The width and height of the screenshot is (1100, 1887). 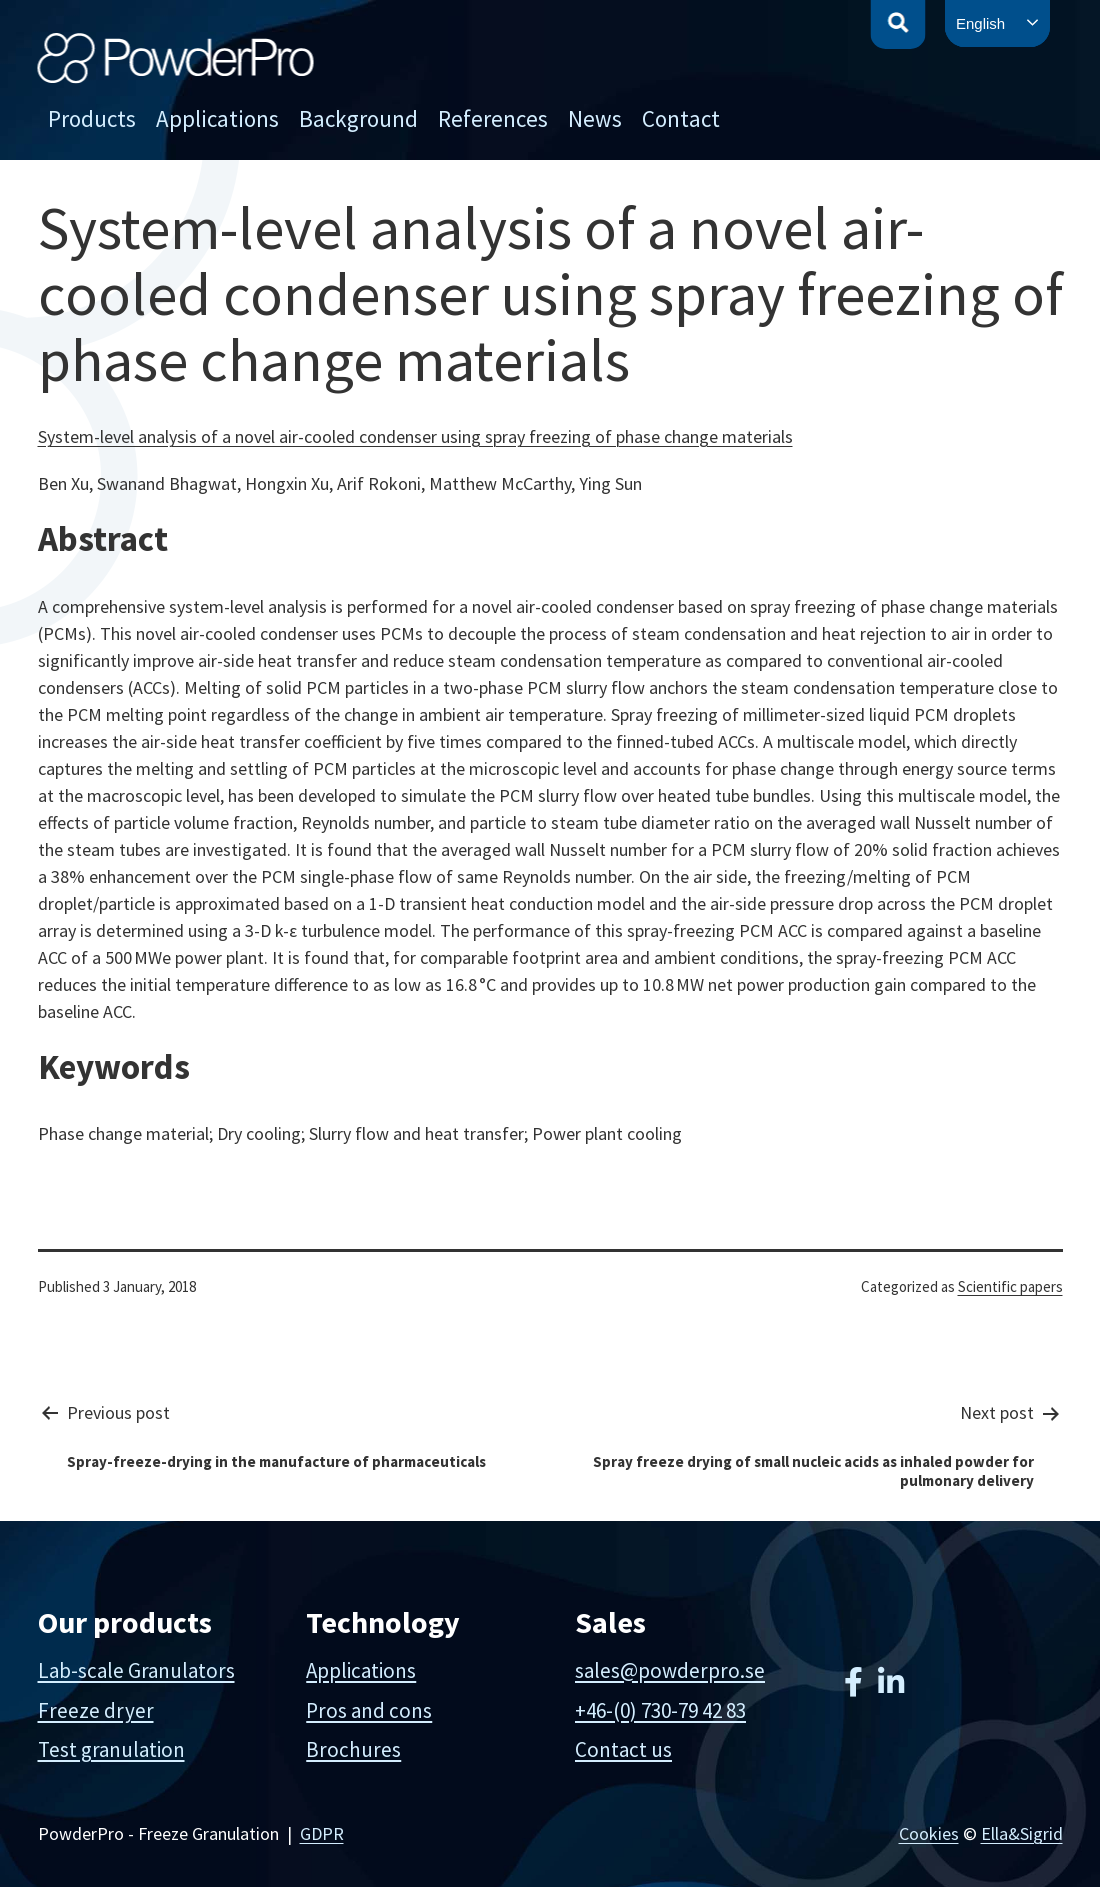 What do you see at coordinates (681, 118) in the screenshot?
I see `Contact` at bounding box center [681, 118].